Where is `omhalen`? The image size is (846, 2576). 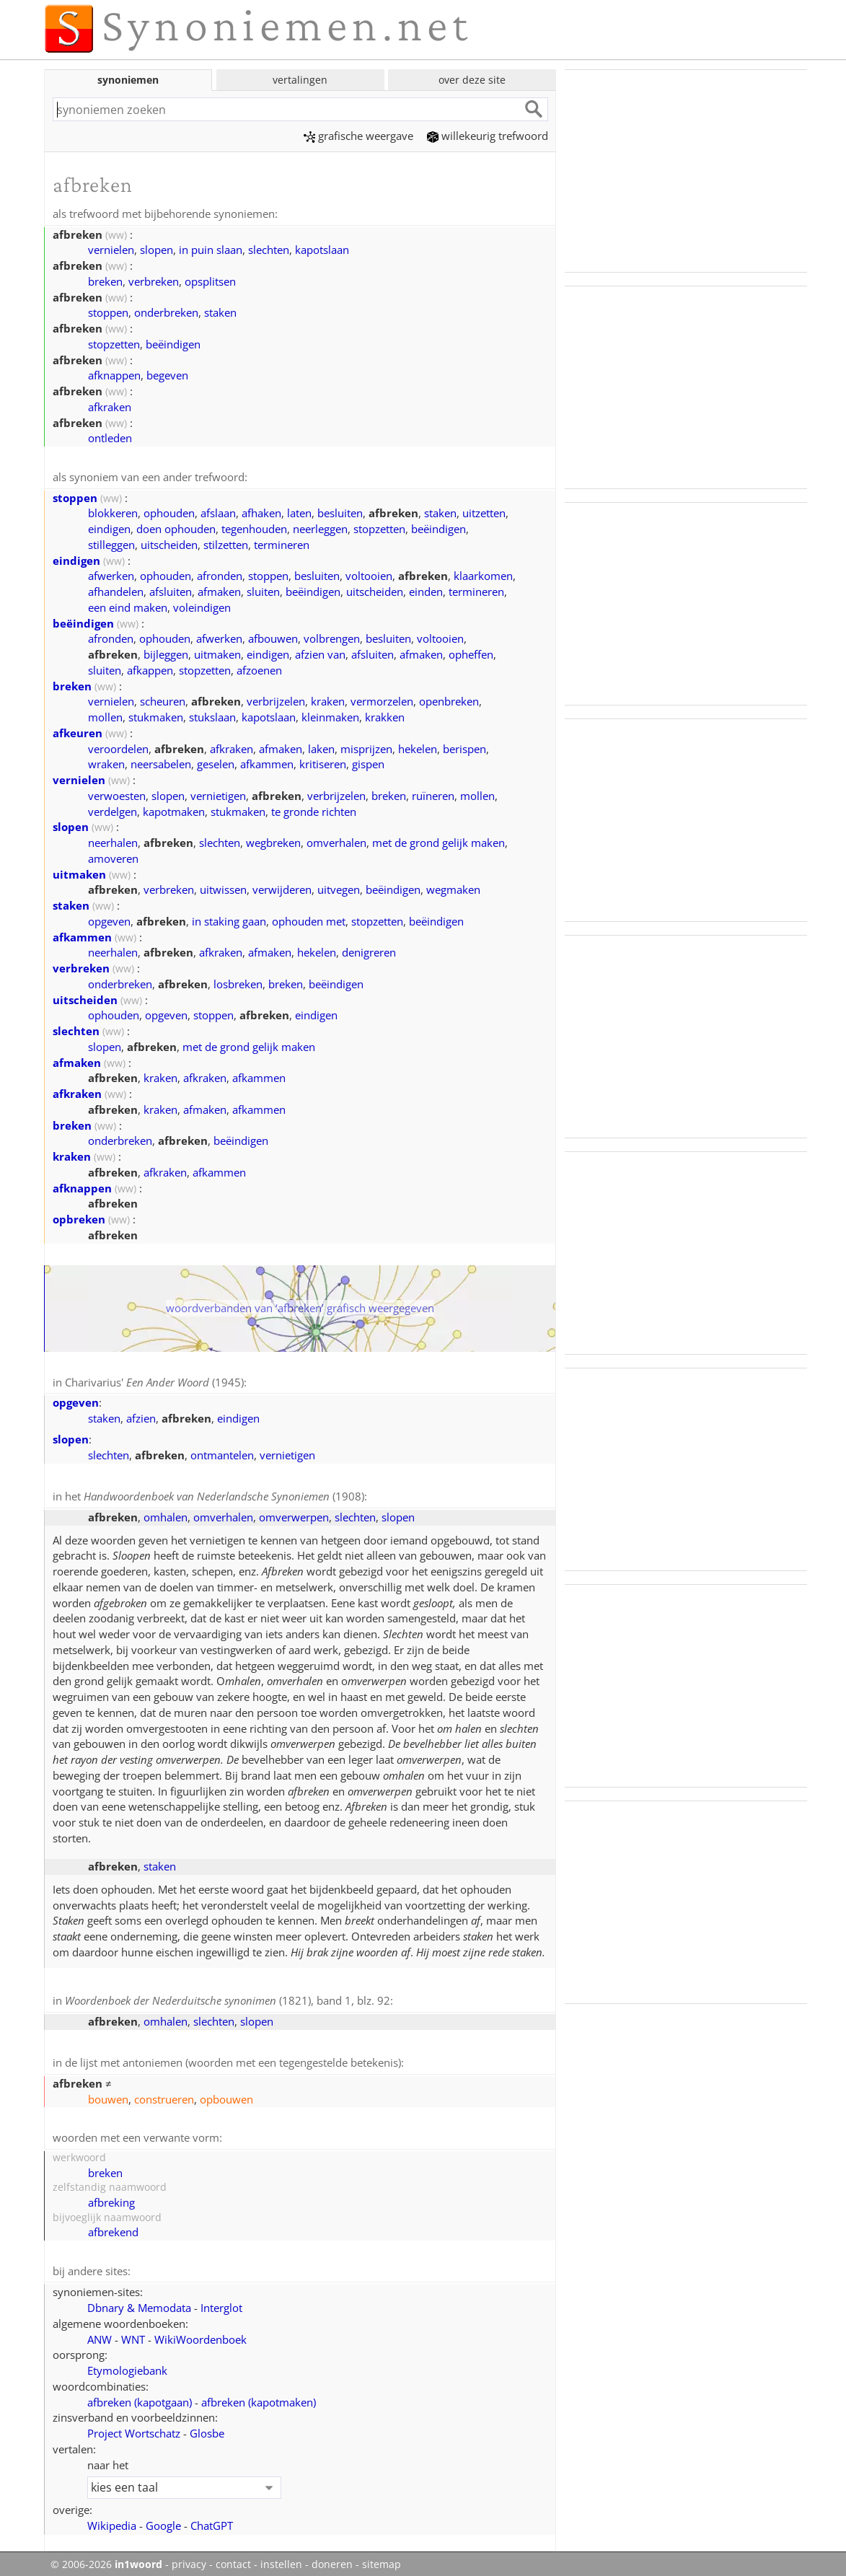
omhalen is located at coordinates (166, 1514).